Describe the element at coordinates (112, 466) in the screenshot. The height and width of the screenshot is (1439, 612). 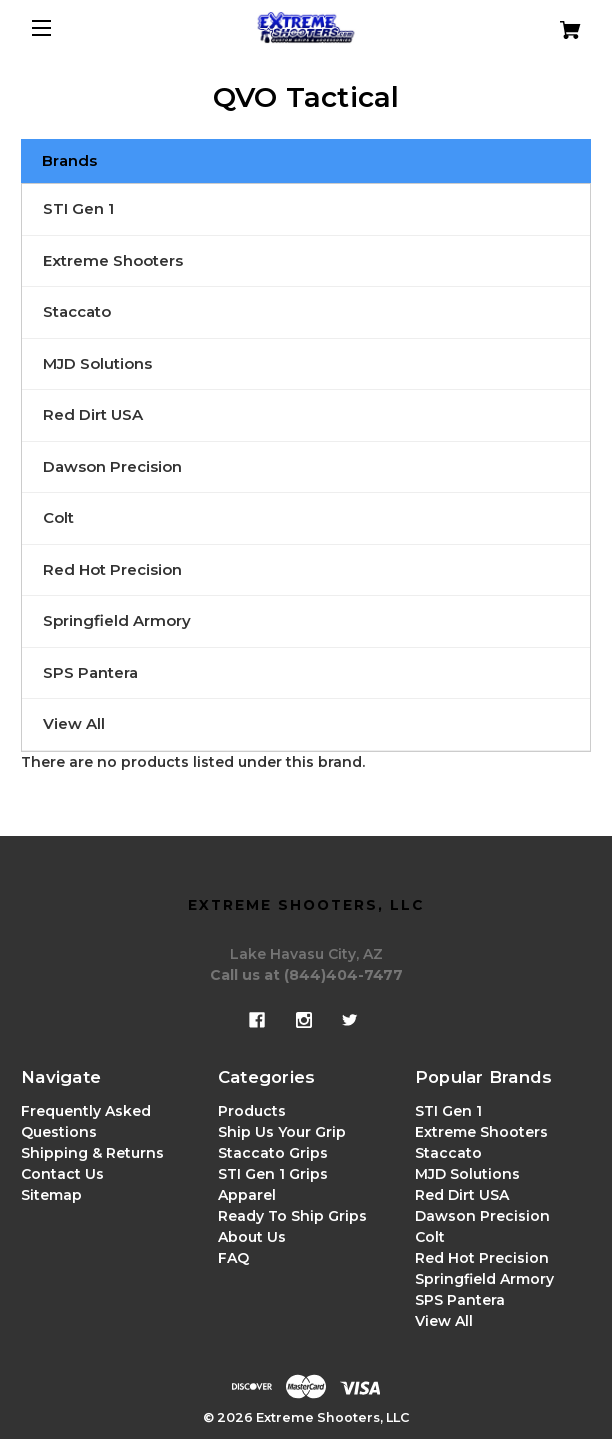
I see `Dawson Precision` at that location.